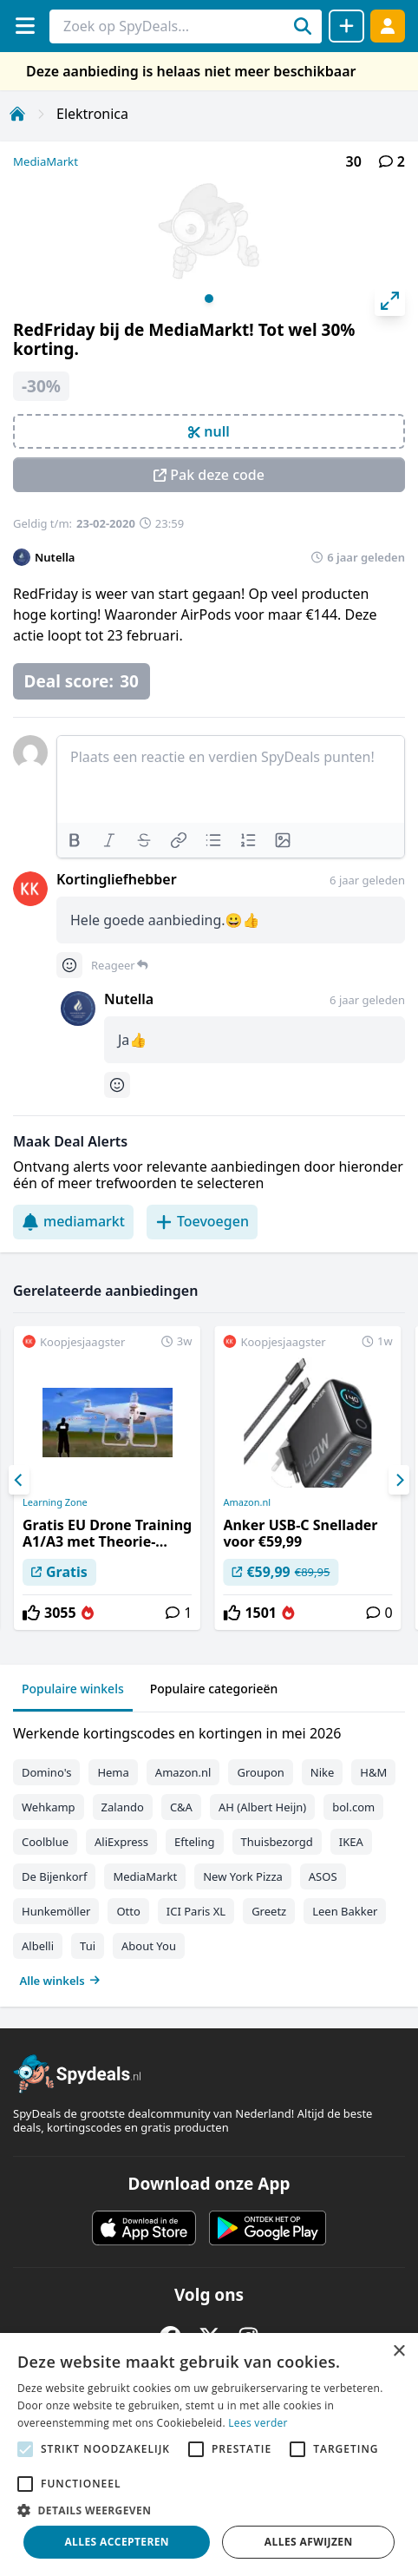 The height and width of the screenshot is (2576, 418). I want to click on AliExpress, so click(121, 1842).